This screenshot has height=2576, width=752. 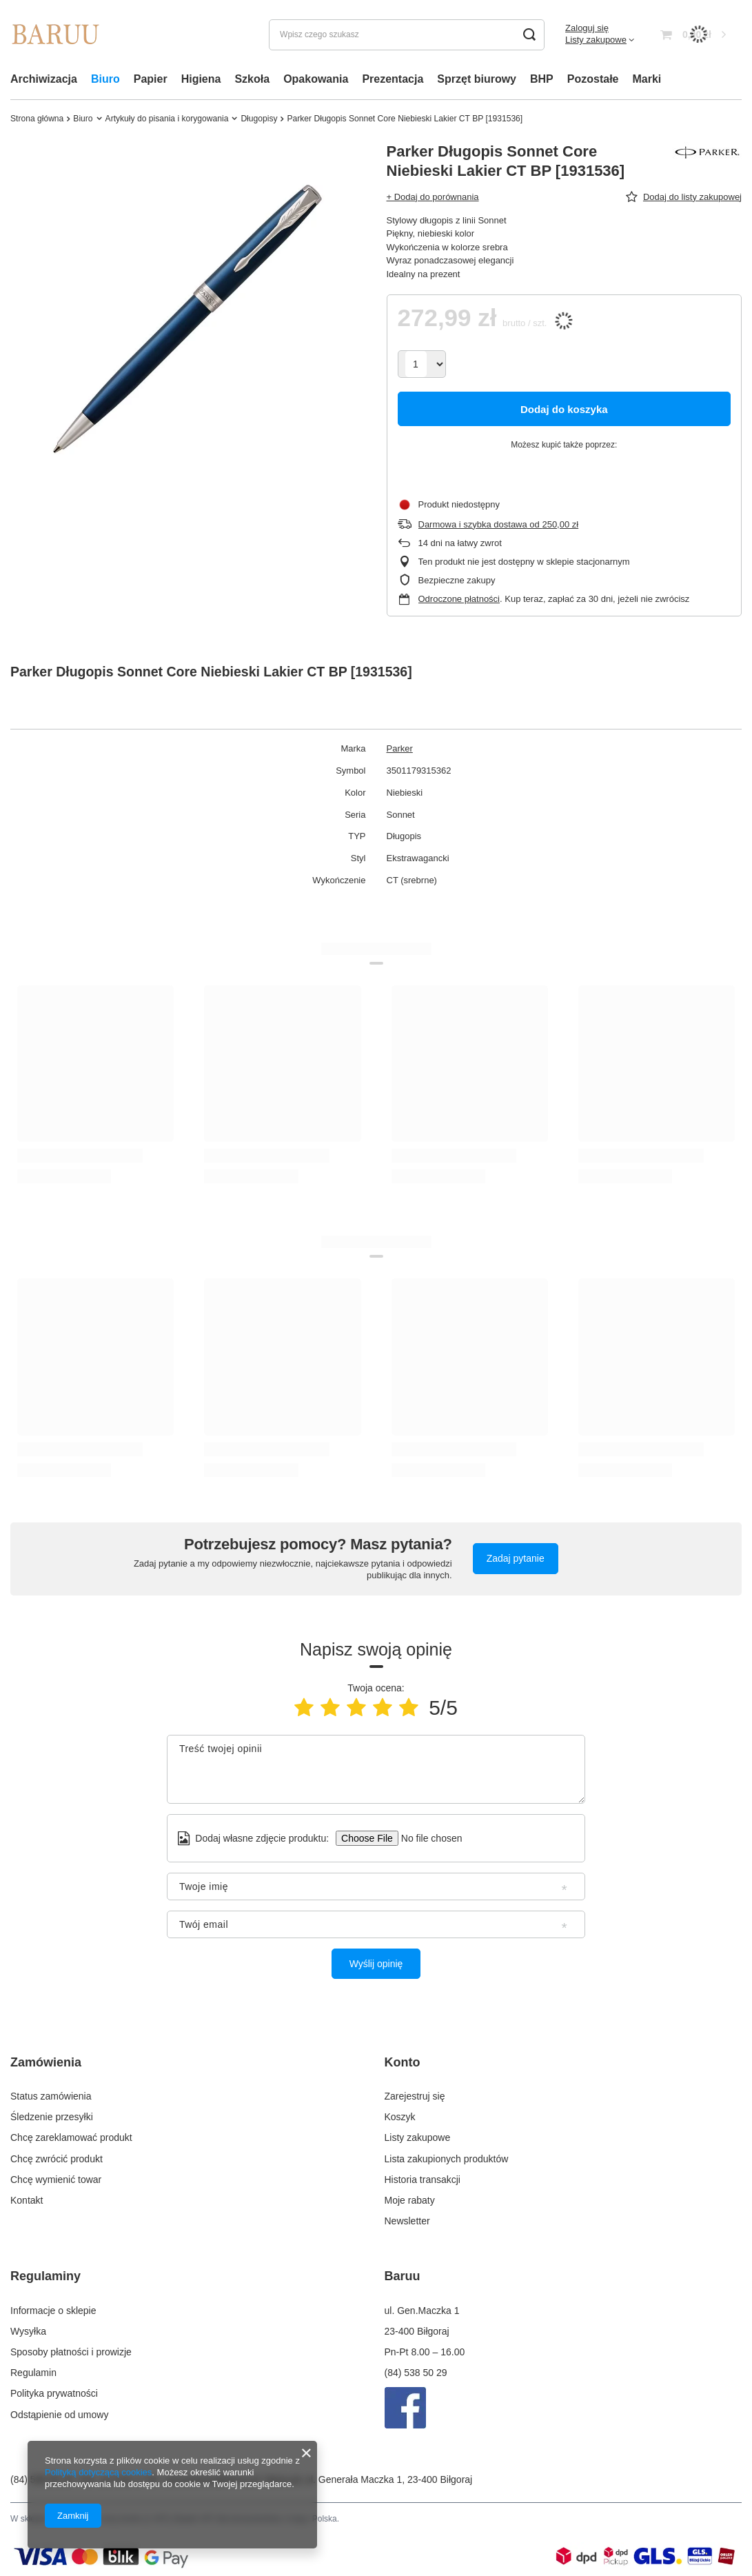 What do you see at coordinates (427, 1838) in the screenshot?
I see `[Dodaj własne zdjęcie produktu]` at bounding box center [427, 1838].